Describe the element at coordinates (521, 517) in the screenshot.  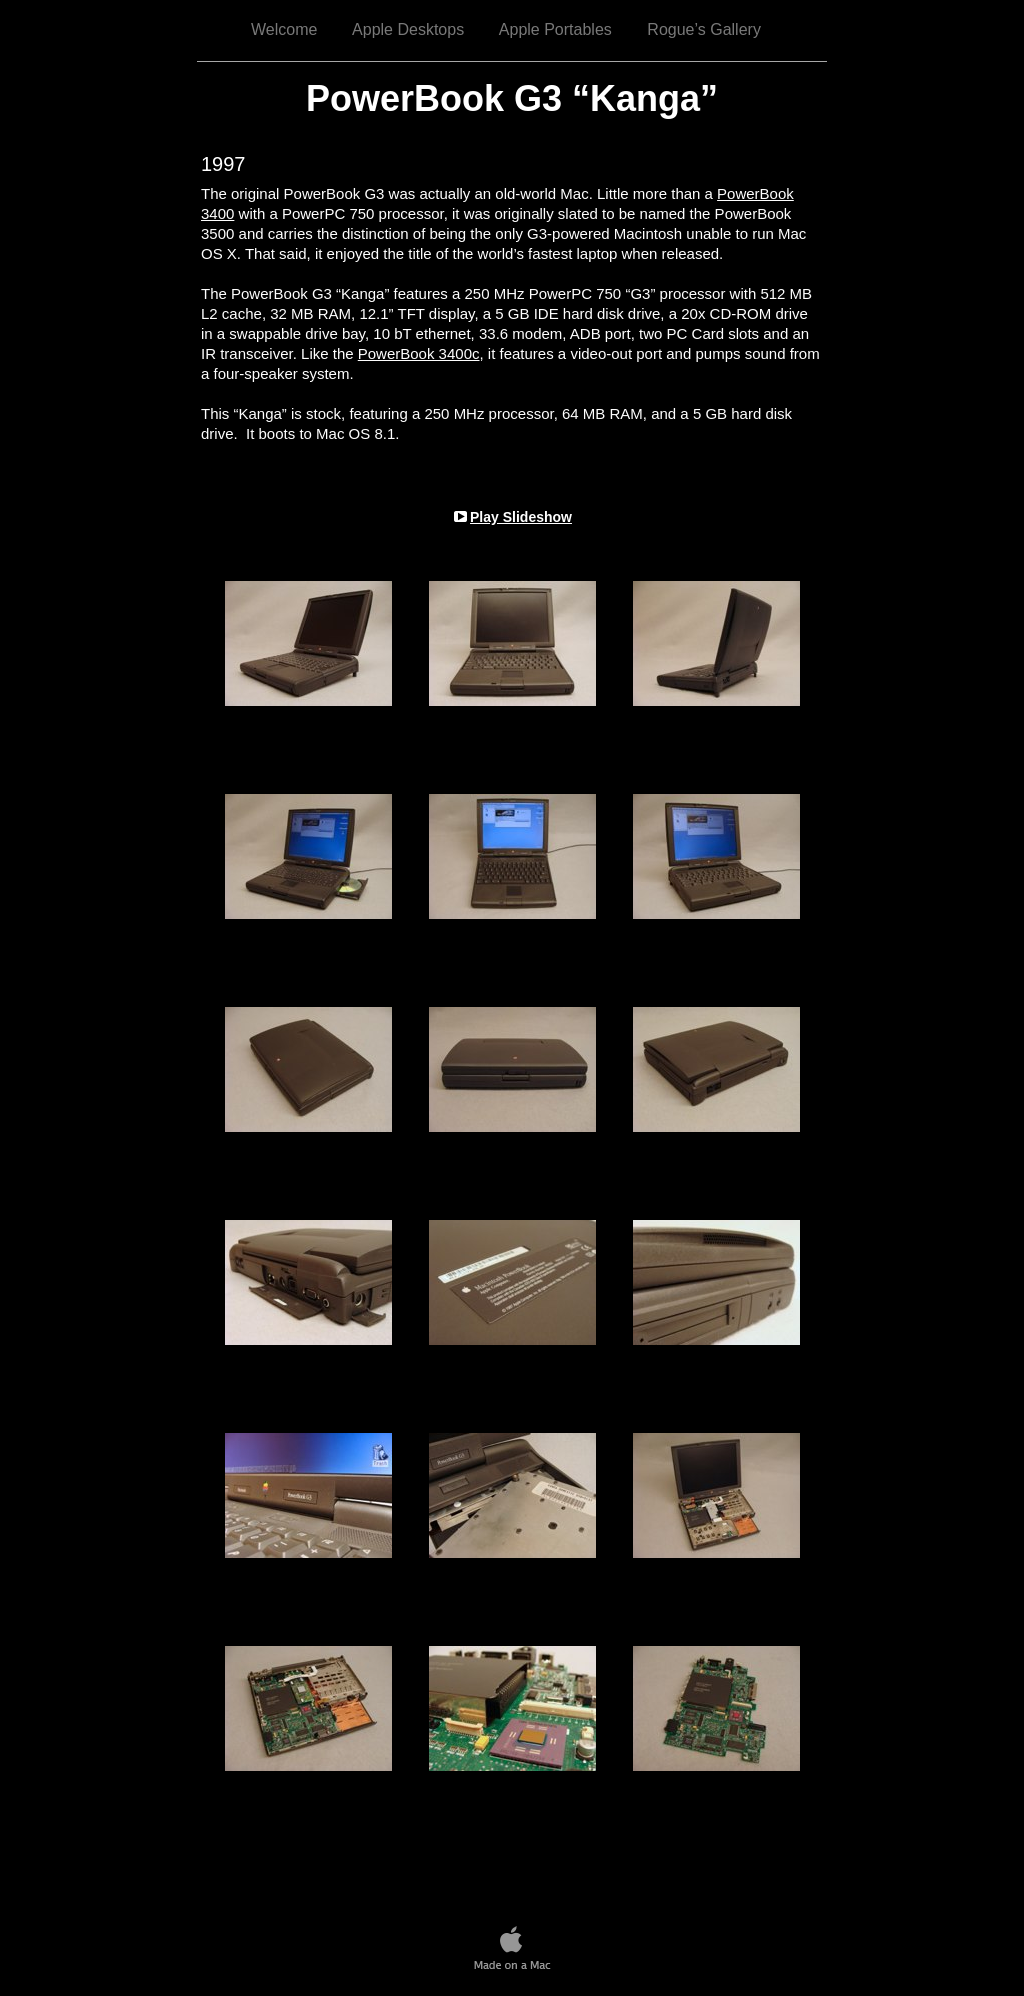
I see `Play Slideshow` at that location.